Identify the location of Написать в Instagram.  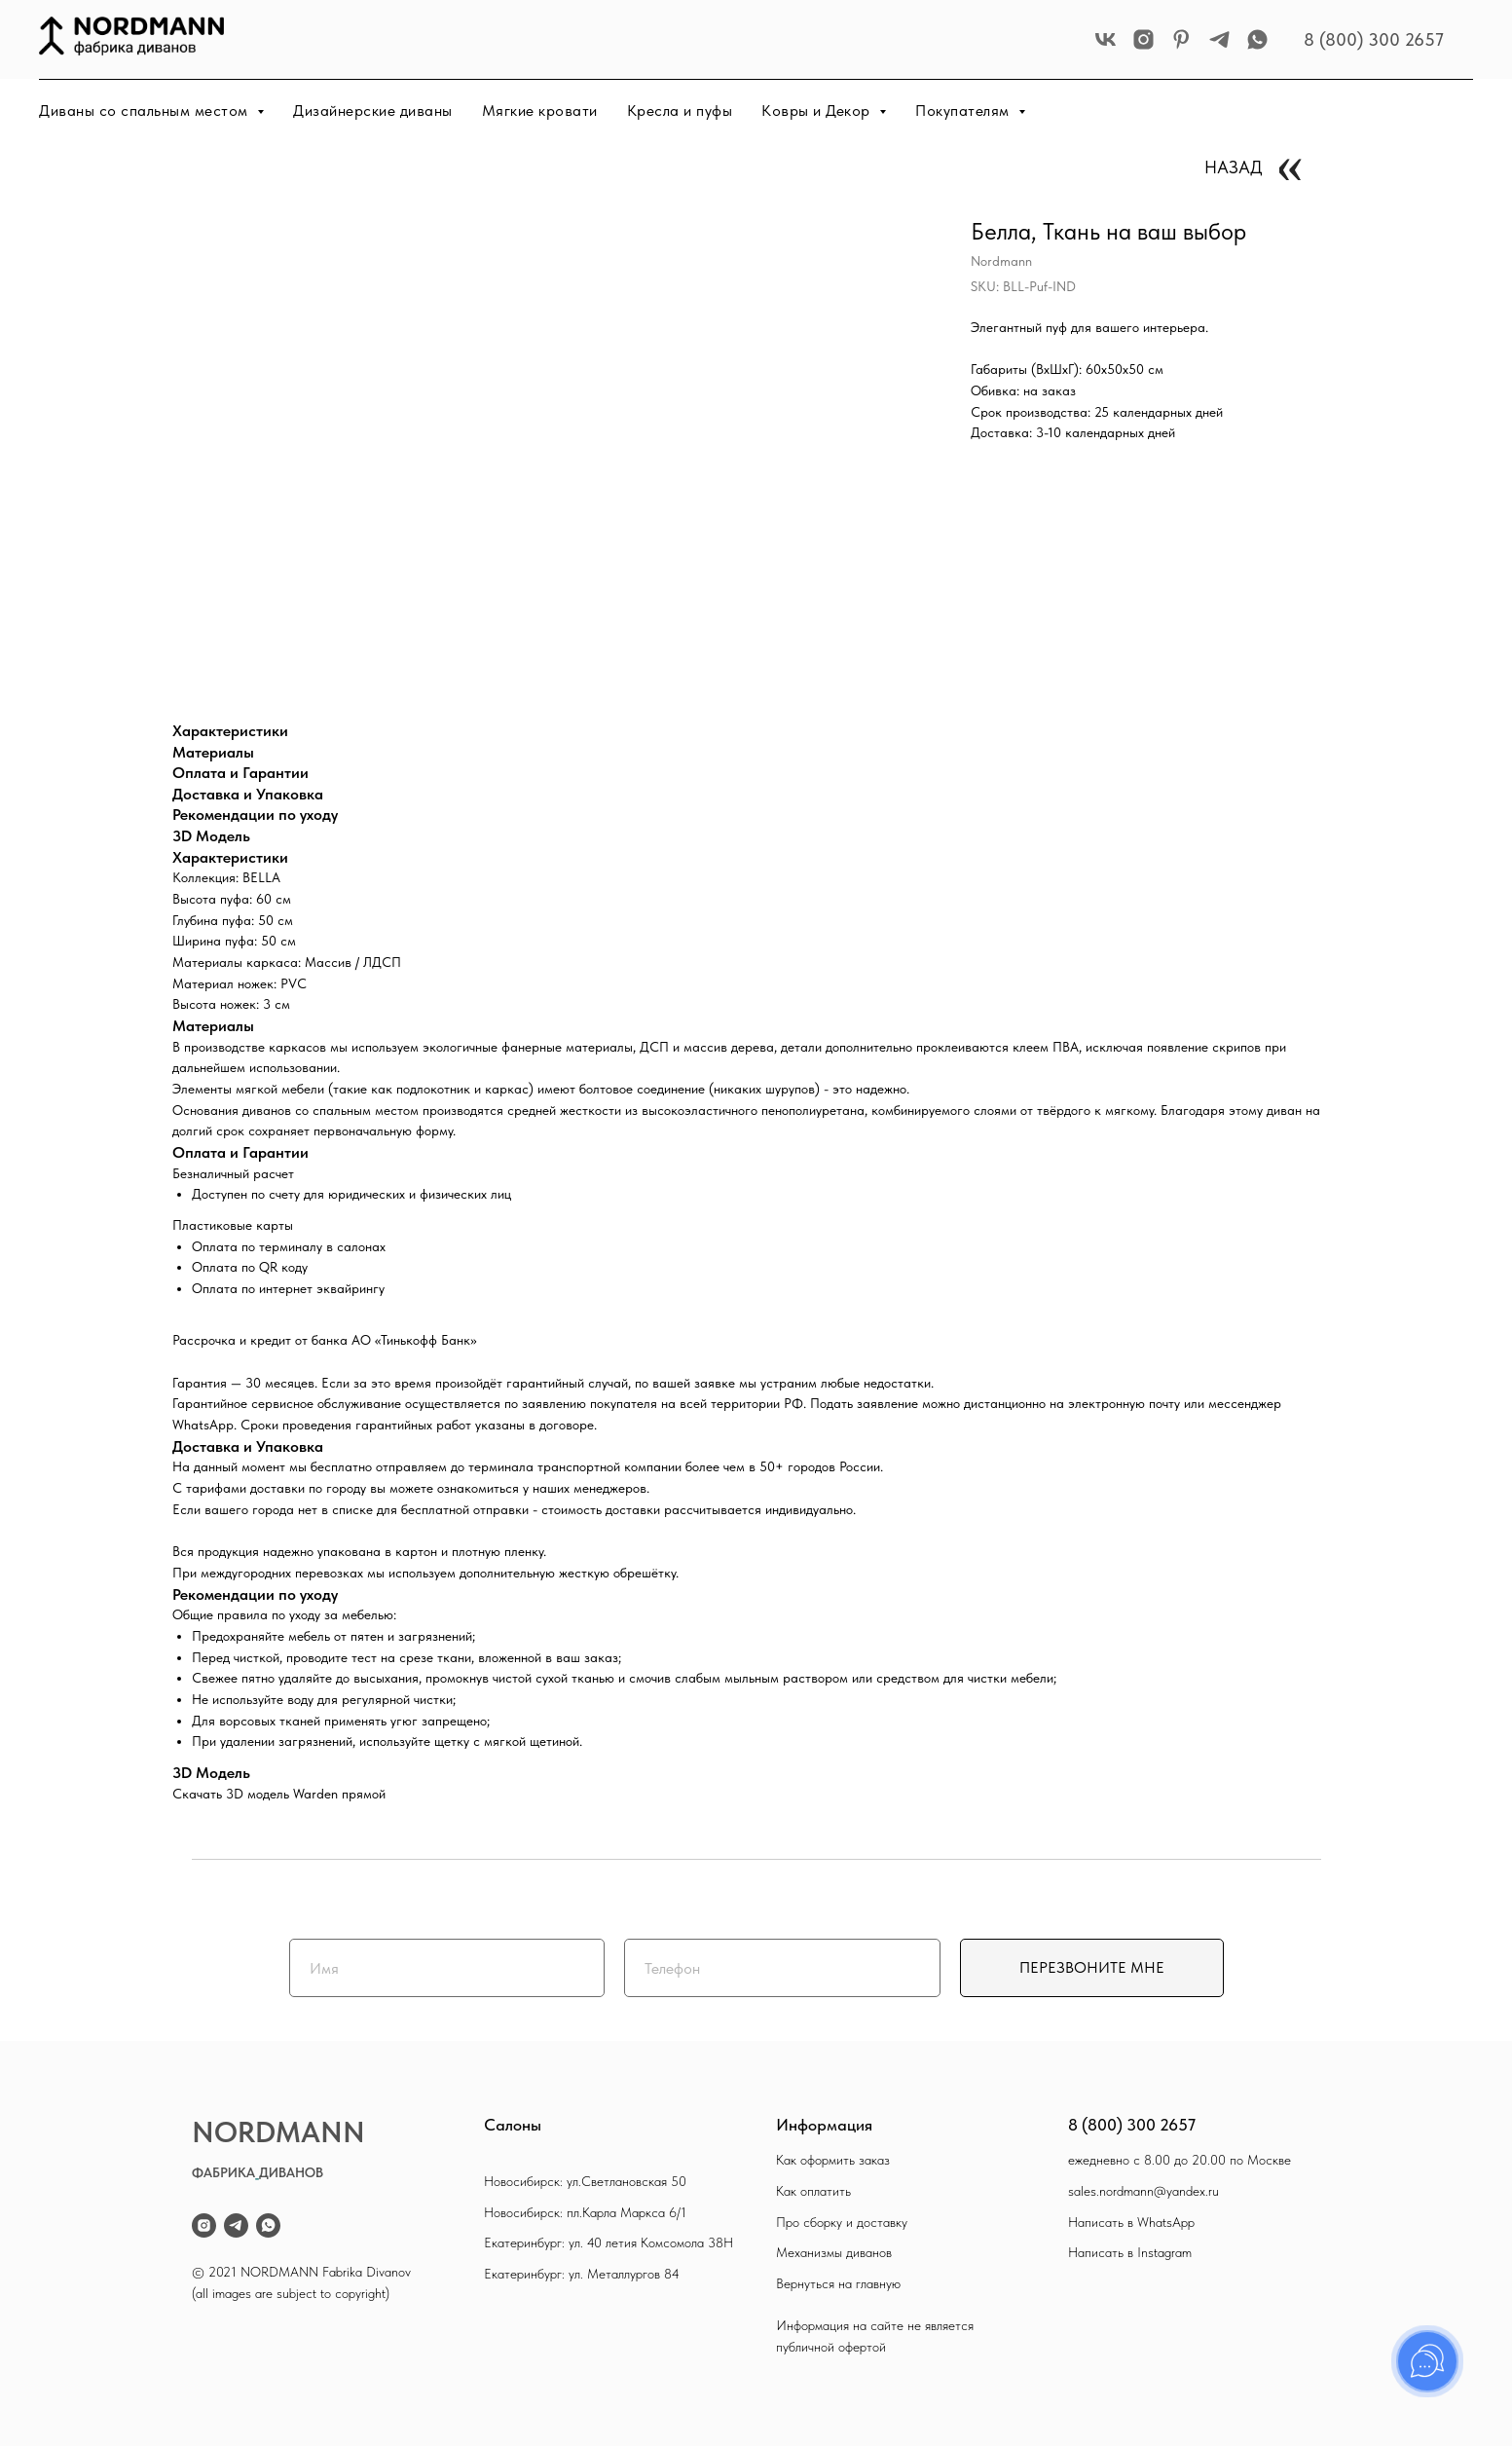
(1130, 2252).